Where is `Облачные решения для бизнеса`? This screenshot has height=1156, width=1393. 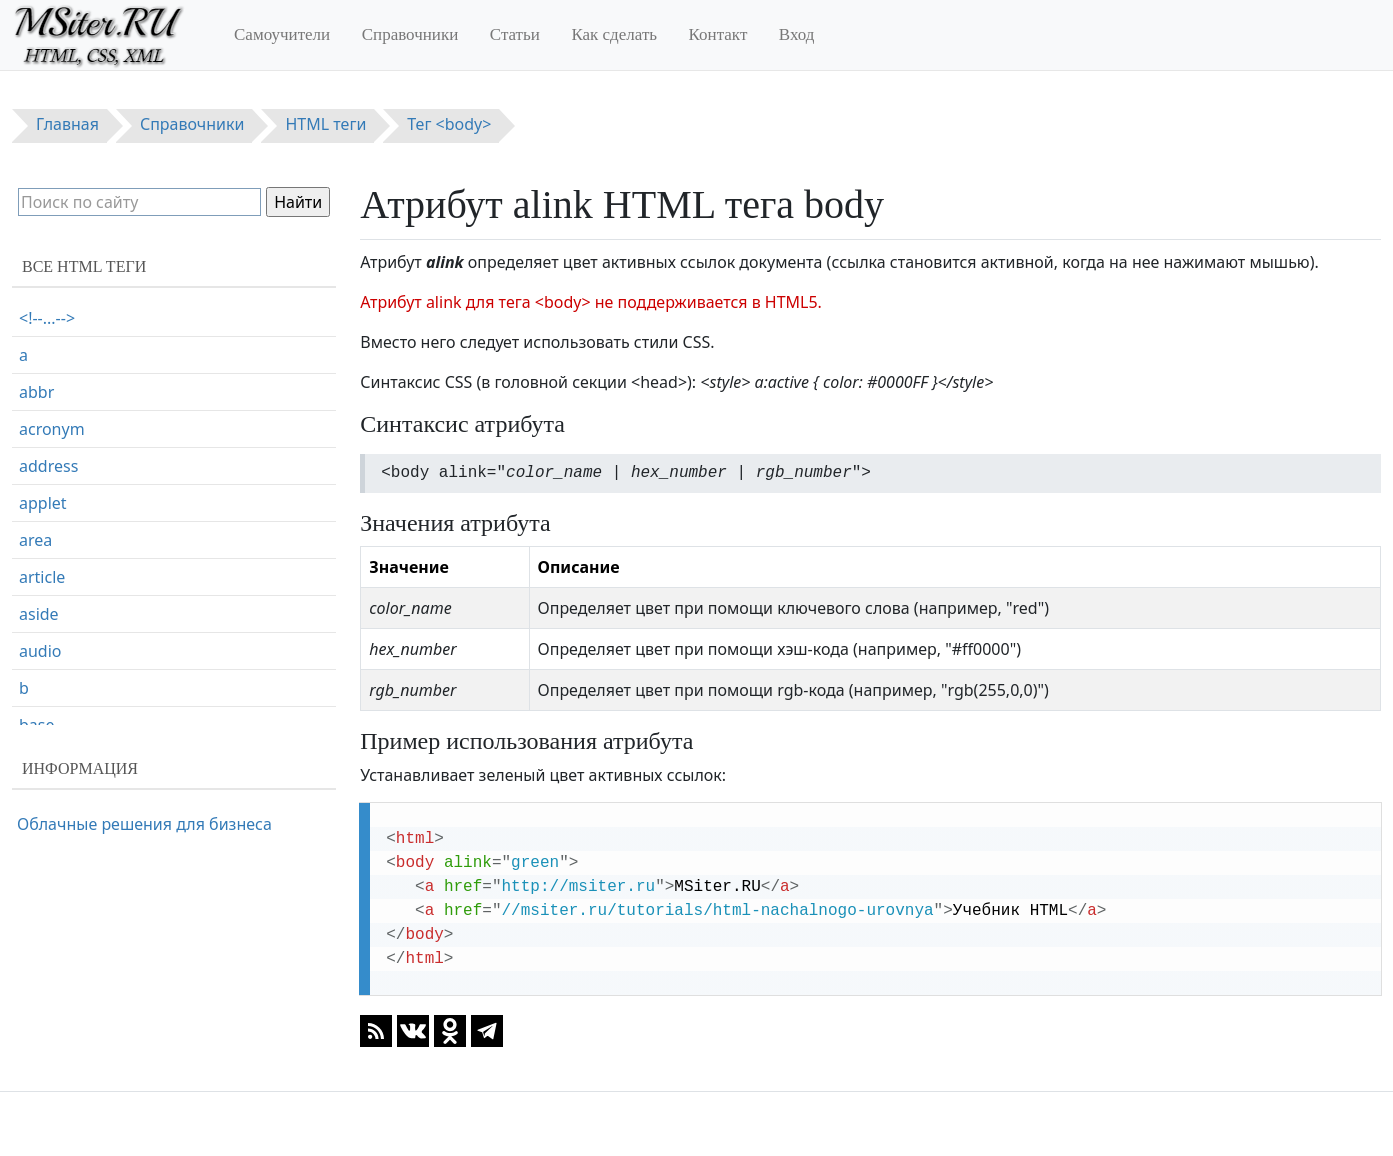 Облачные решения для бизнеса is located at coordinates (144, 824).